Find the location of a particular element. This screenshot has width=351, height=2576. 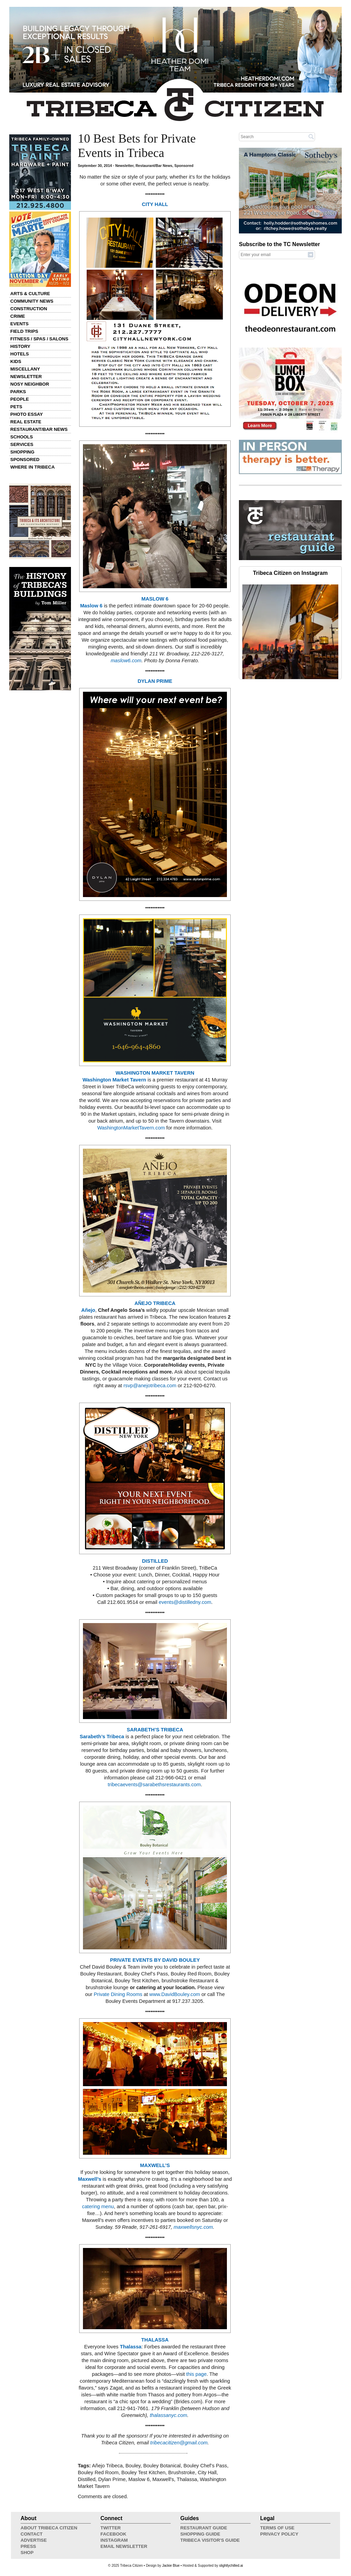

City Hall is located at coordinates (207, 2472).